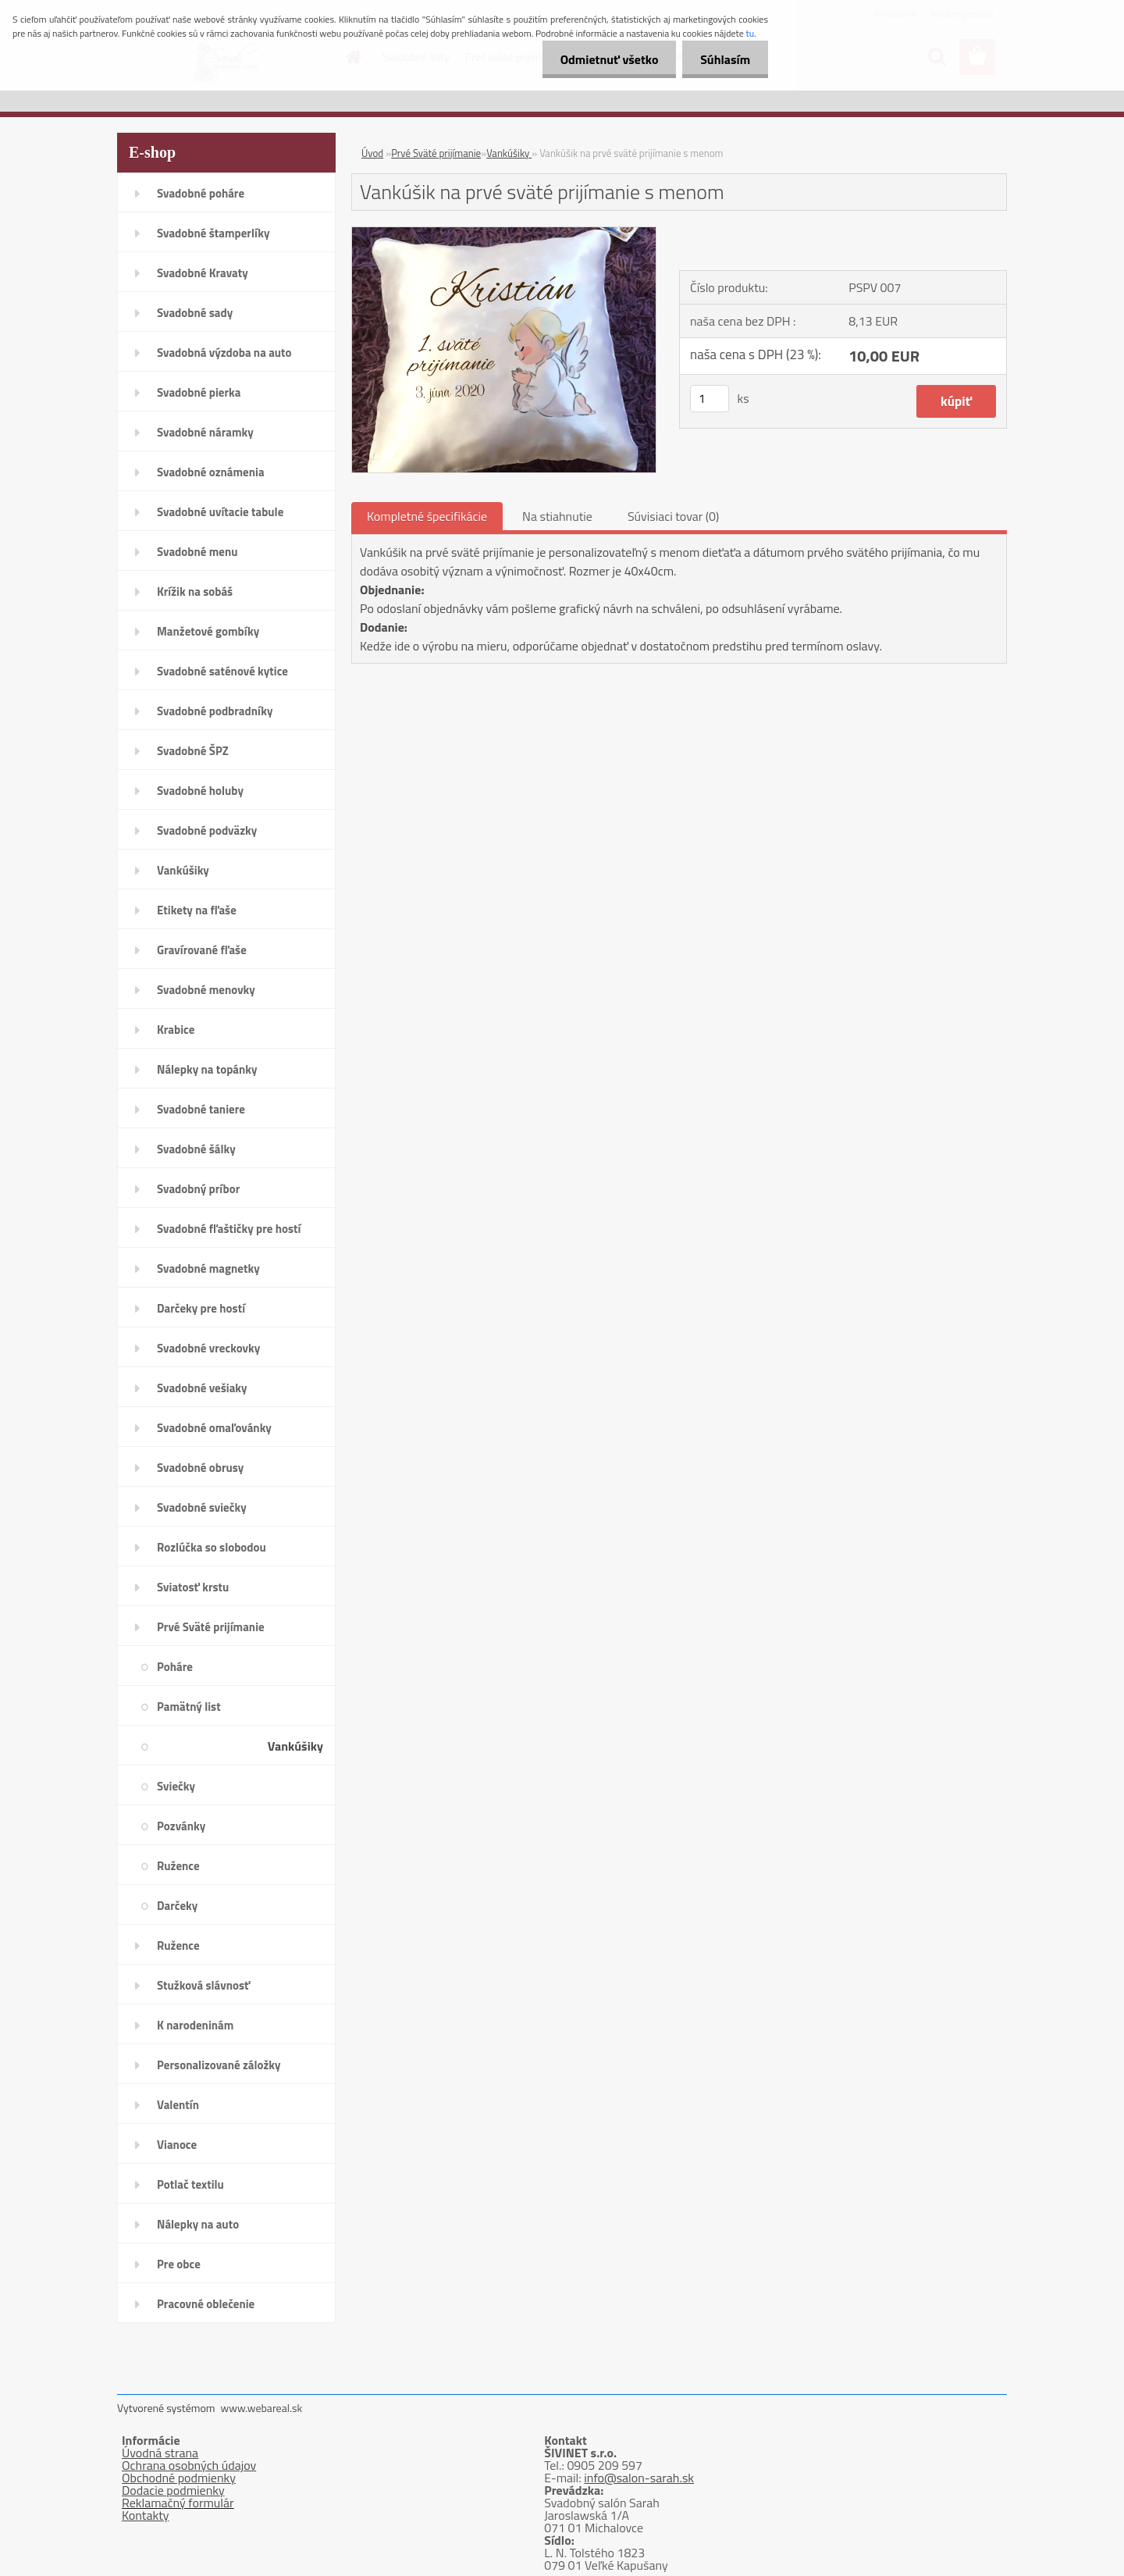 This screenshot has width=1124, height=2576. Describe the element at coordinates (262, 2408) in the screenshot. I see `www.webareal.sk` at that location.